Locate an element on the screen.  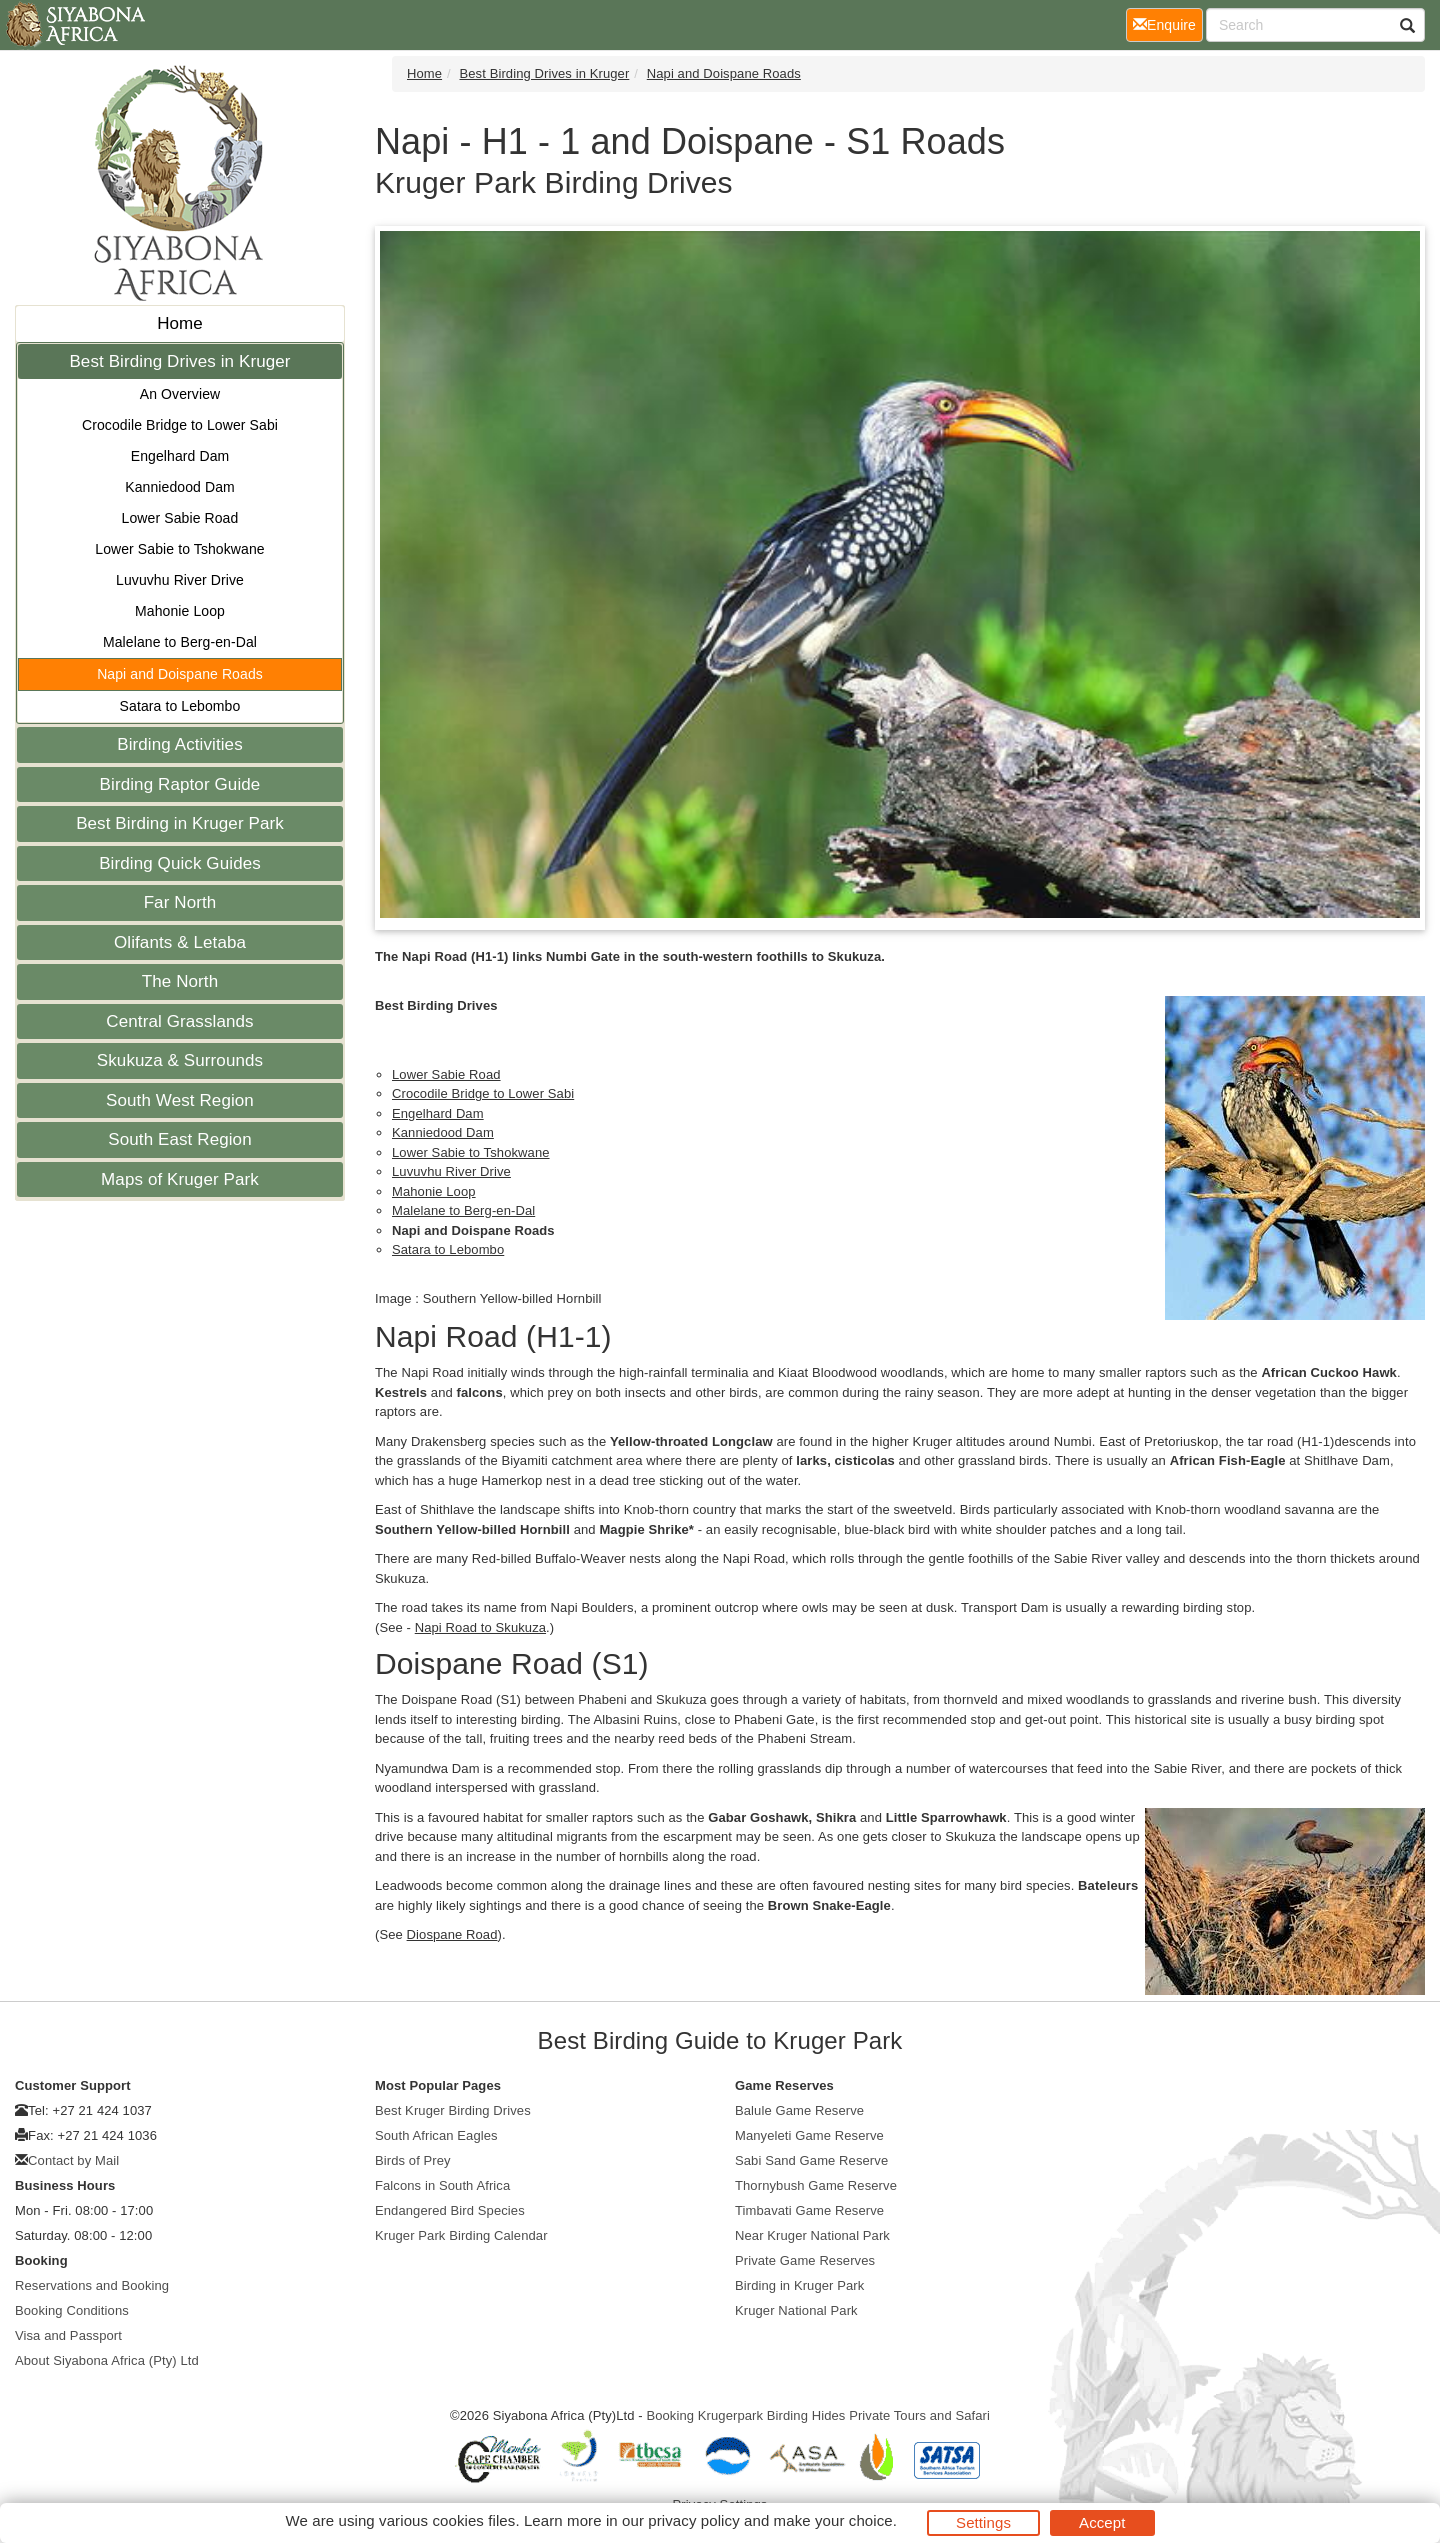
Birding Raptor Guide is located at coordinates (180, 784).